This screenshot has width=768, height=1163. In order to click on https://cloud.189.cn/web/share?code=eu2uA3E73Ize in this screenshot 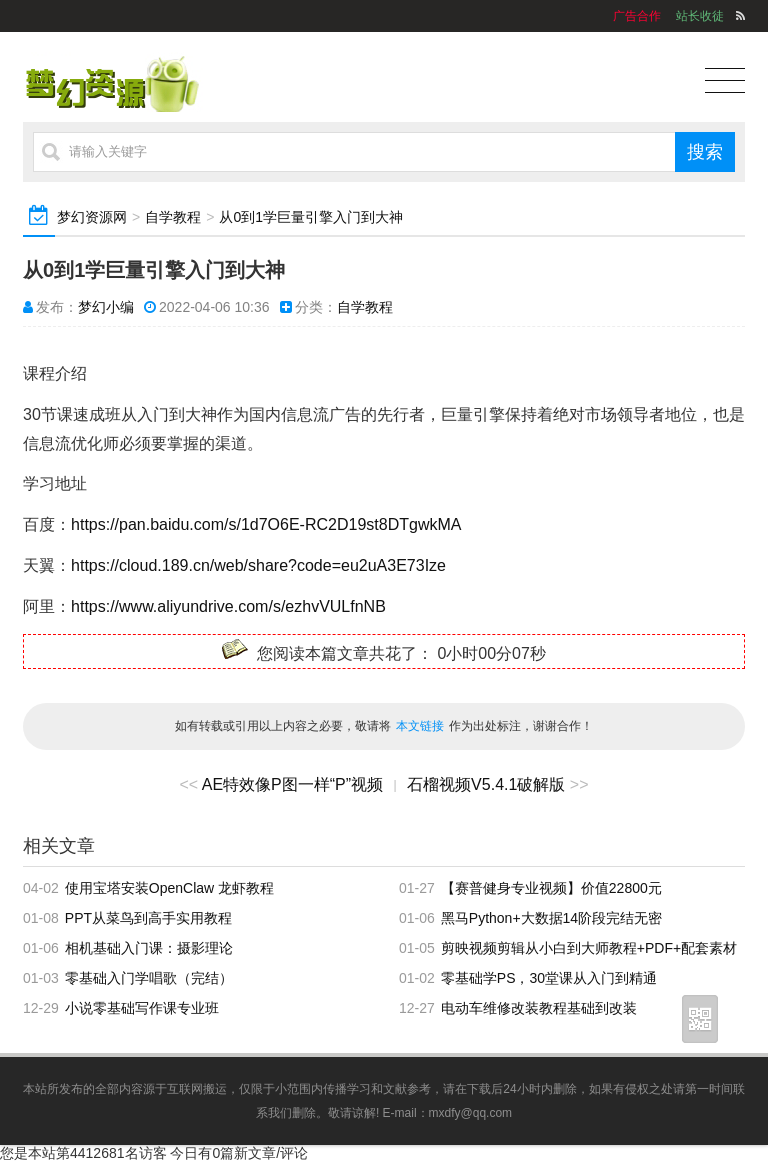, I will do `click(258, 565)`.